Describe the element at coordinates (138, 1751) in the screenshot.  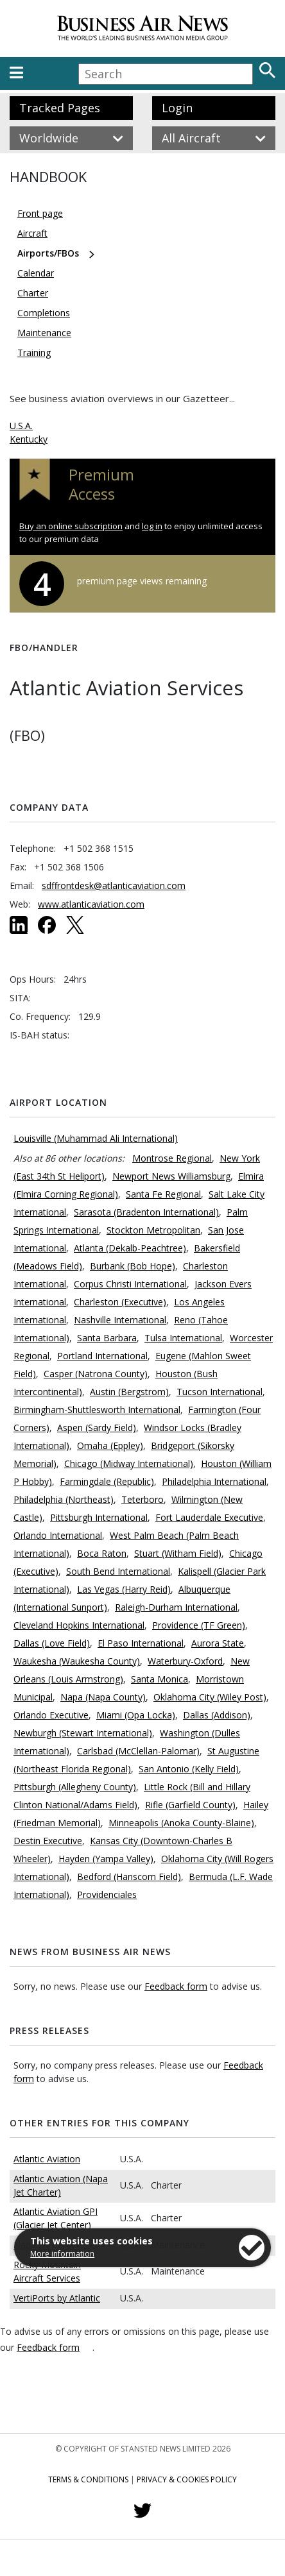
I see `Carlsbad (McClellan-Palomar)` at that location.